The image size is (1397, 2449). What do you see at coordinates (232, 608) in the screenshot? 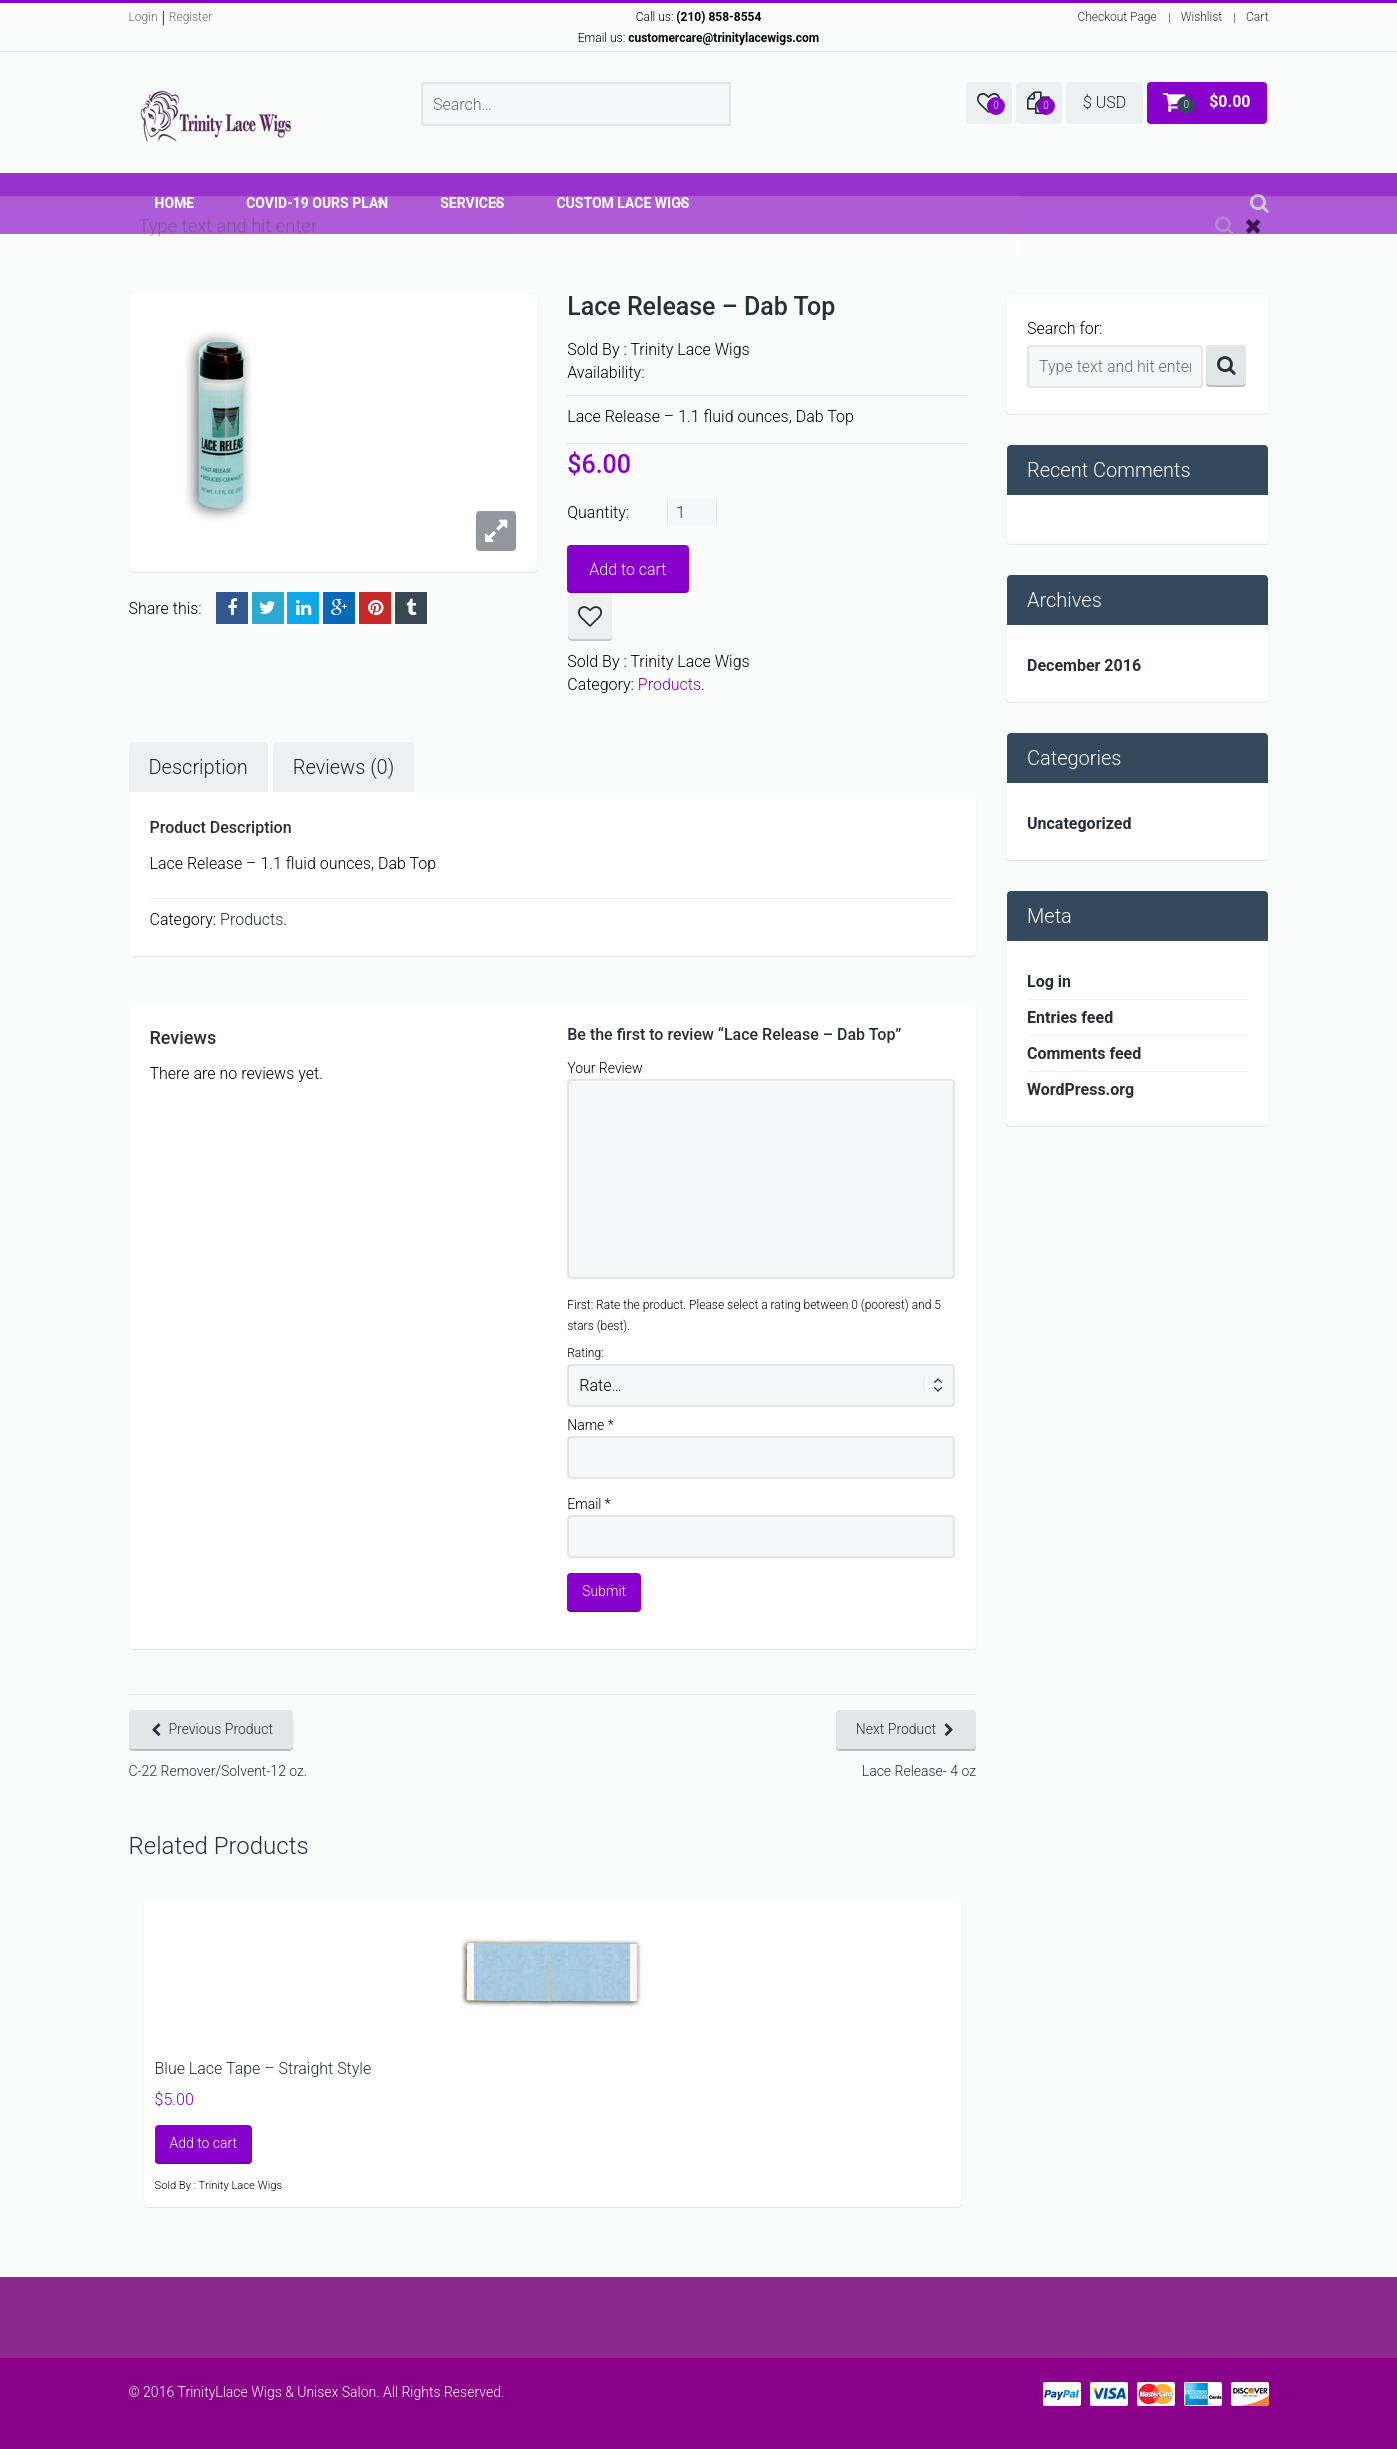
I see `Facebook` at bounding box center [232, 608].